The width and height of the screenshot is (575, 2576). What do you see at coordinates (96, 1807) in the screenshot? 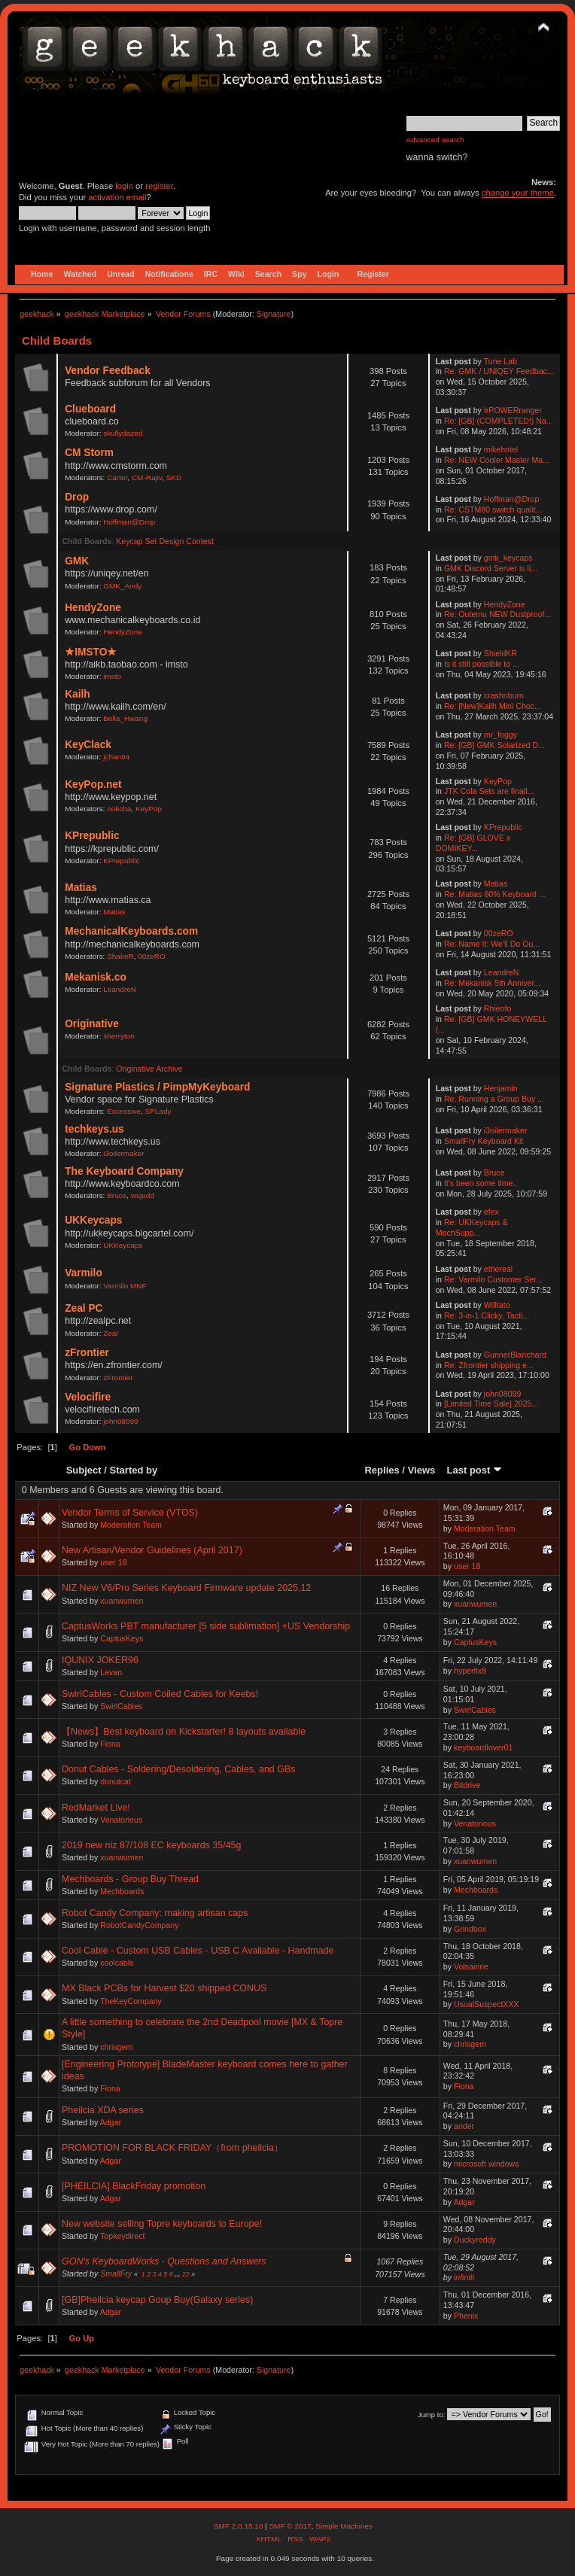
I see `RedMarket Live!` at bounding box center [96, 1807].